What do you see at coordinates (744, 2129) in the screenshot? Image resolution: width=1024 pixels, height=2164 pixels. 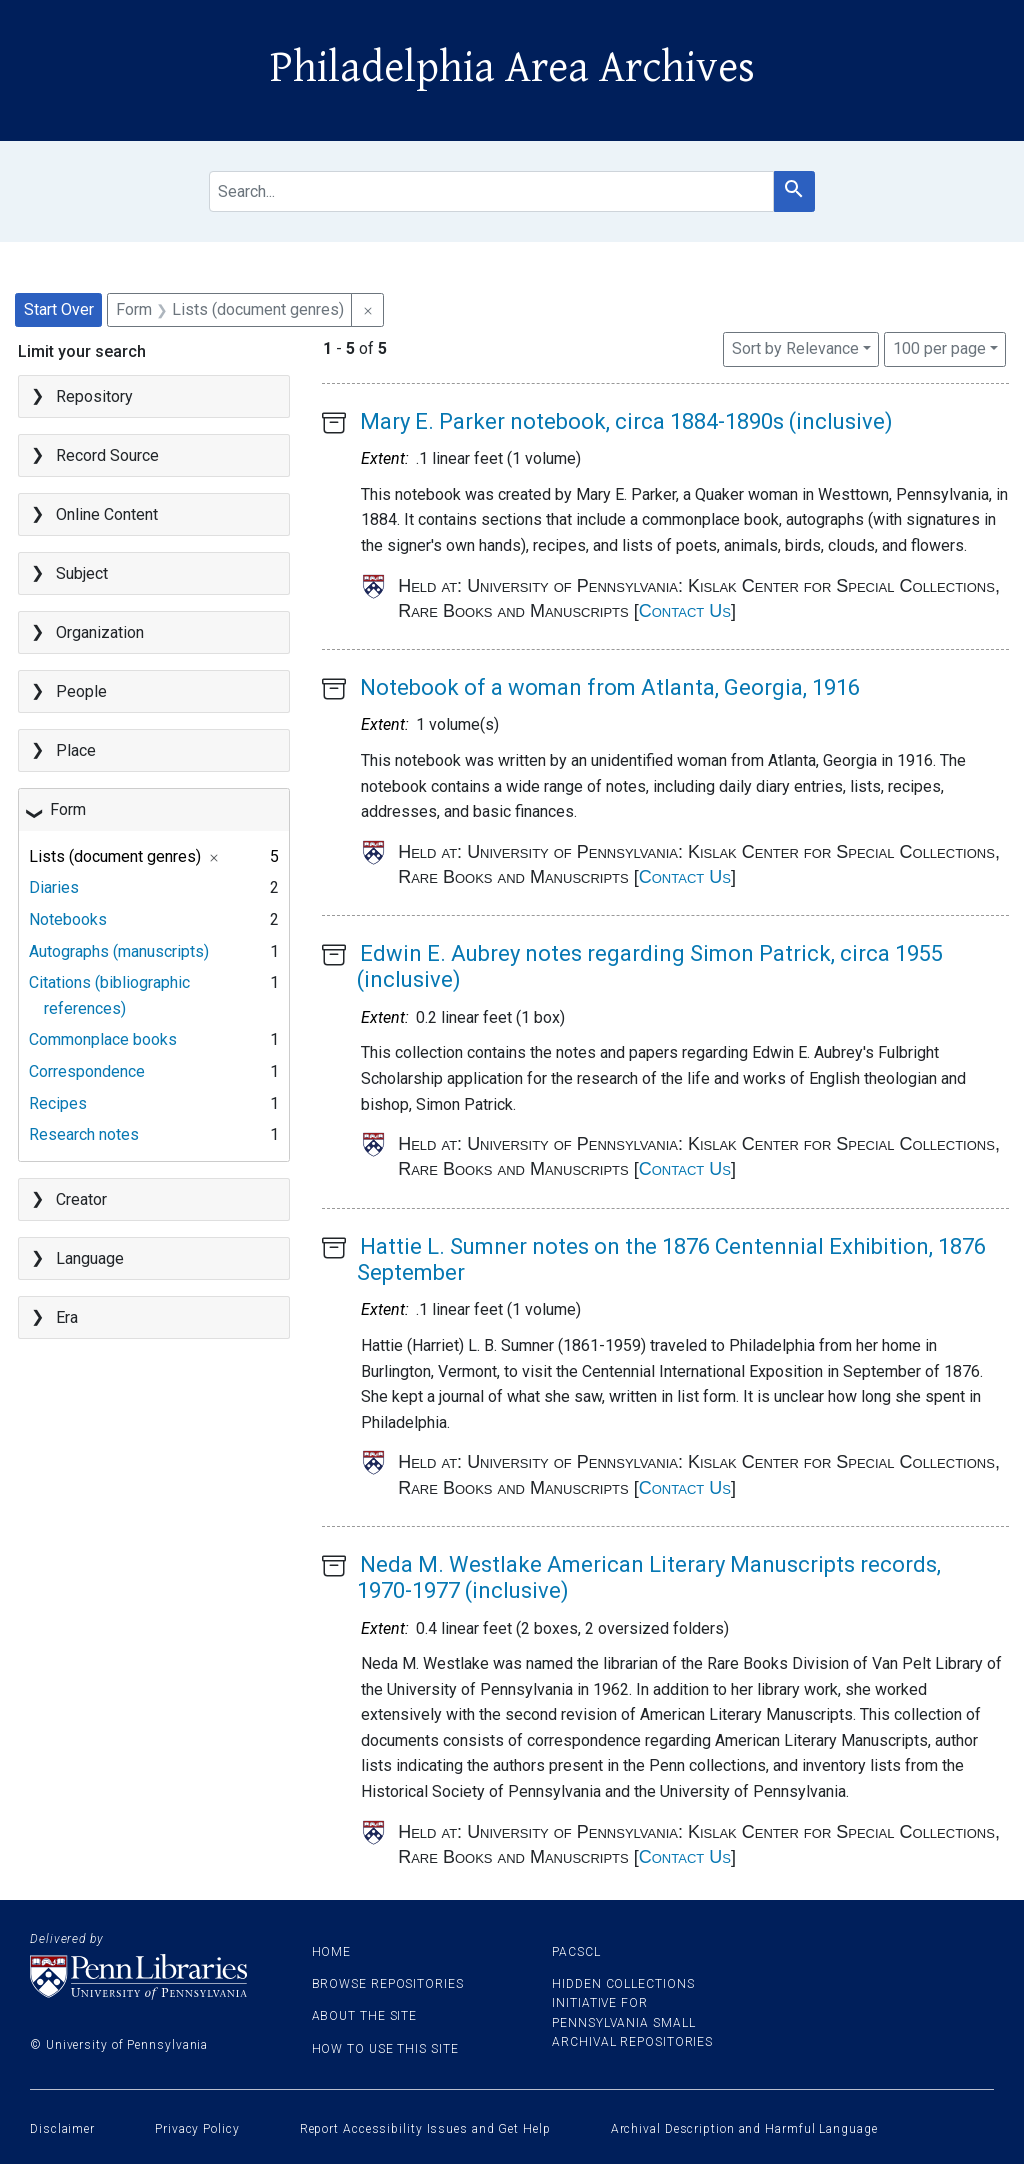 I see `Archival Description and Harmful Language` at bounding box center [744, 2129].